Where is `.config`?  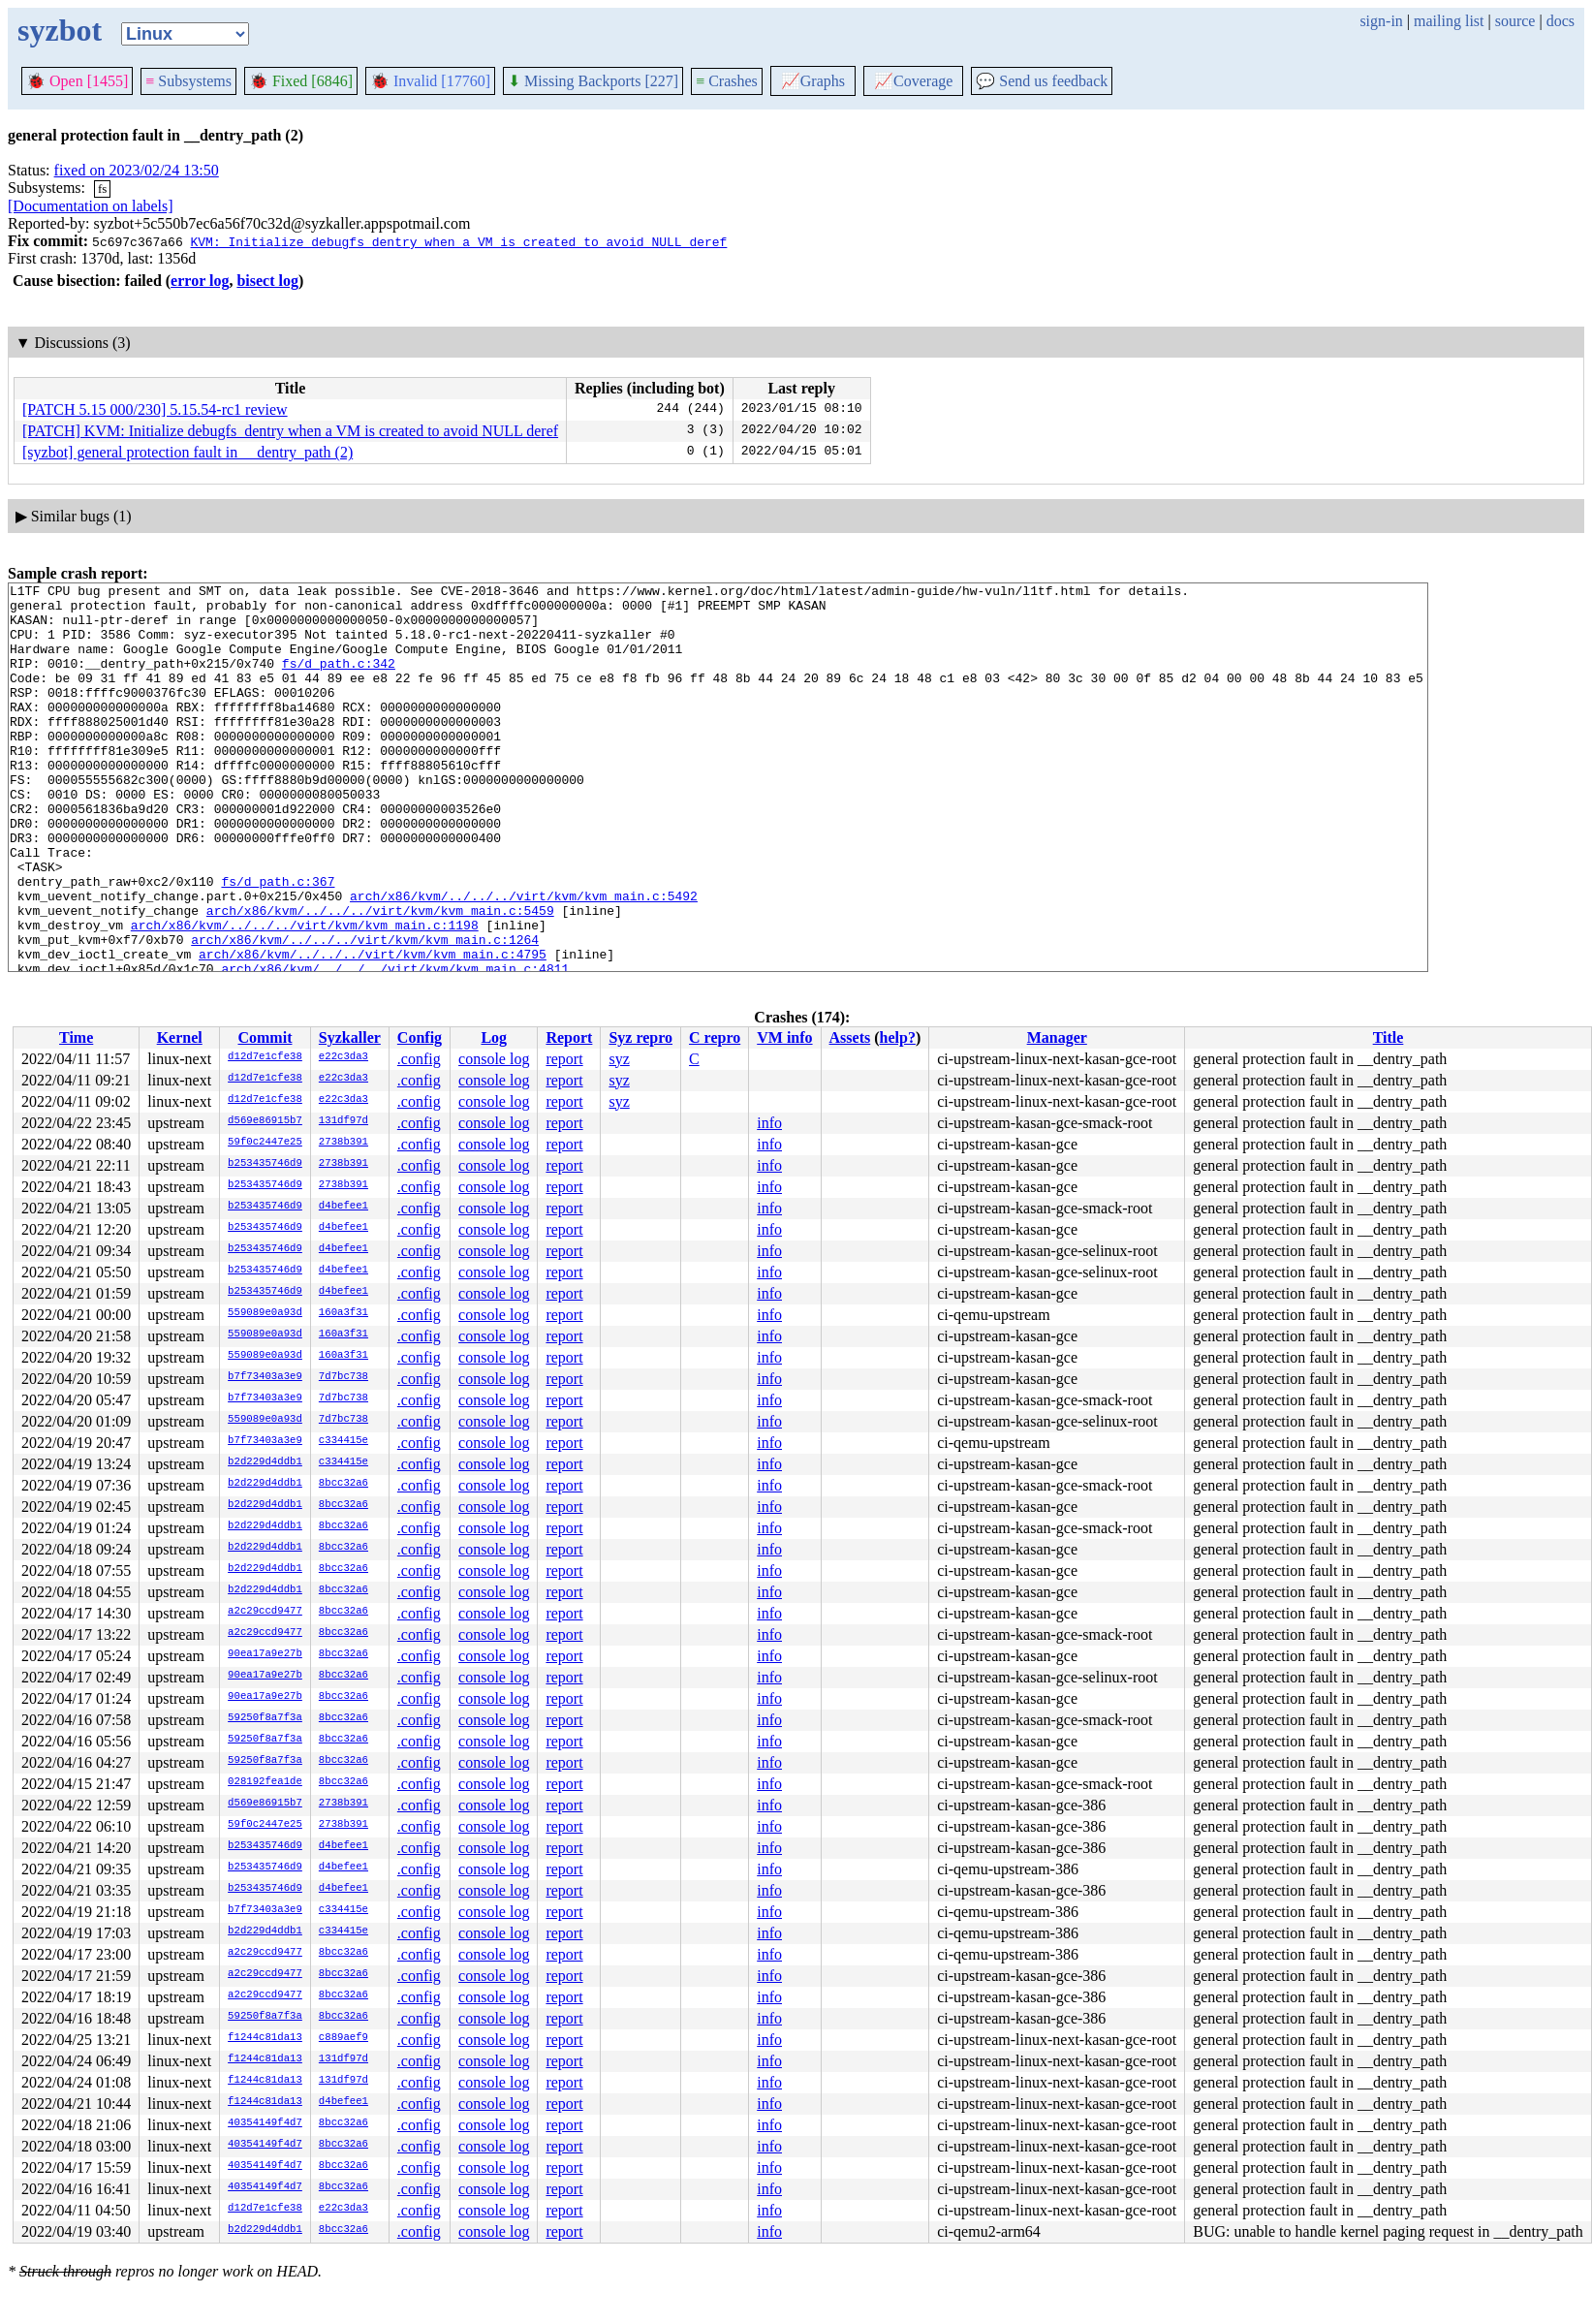 .config is located at coordinates (419, 1059).